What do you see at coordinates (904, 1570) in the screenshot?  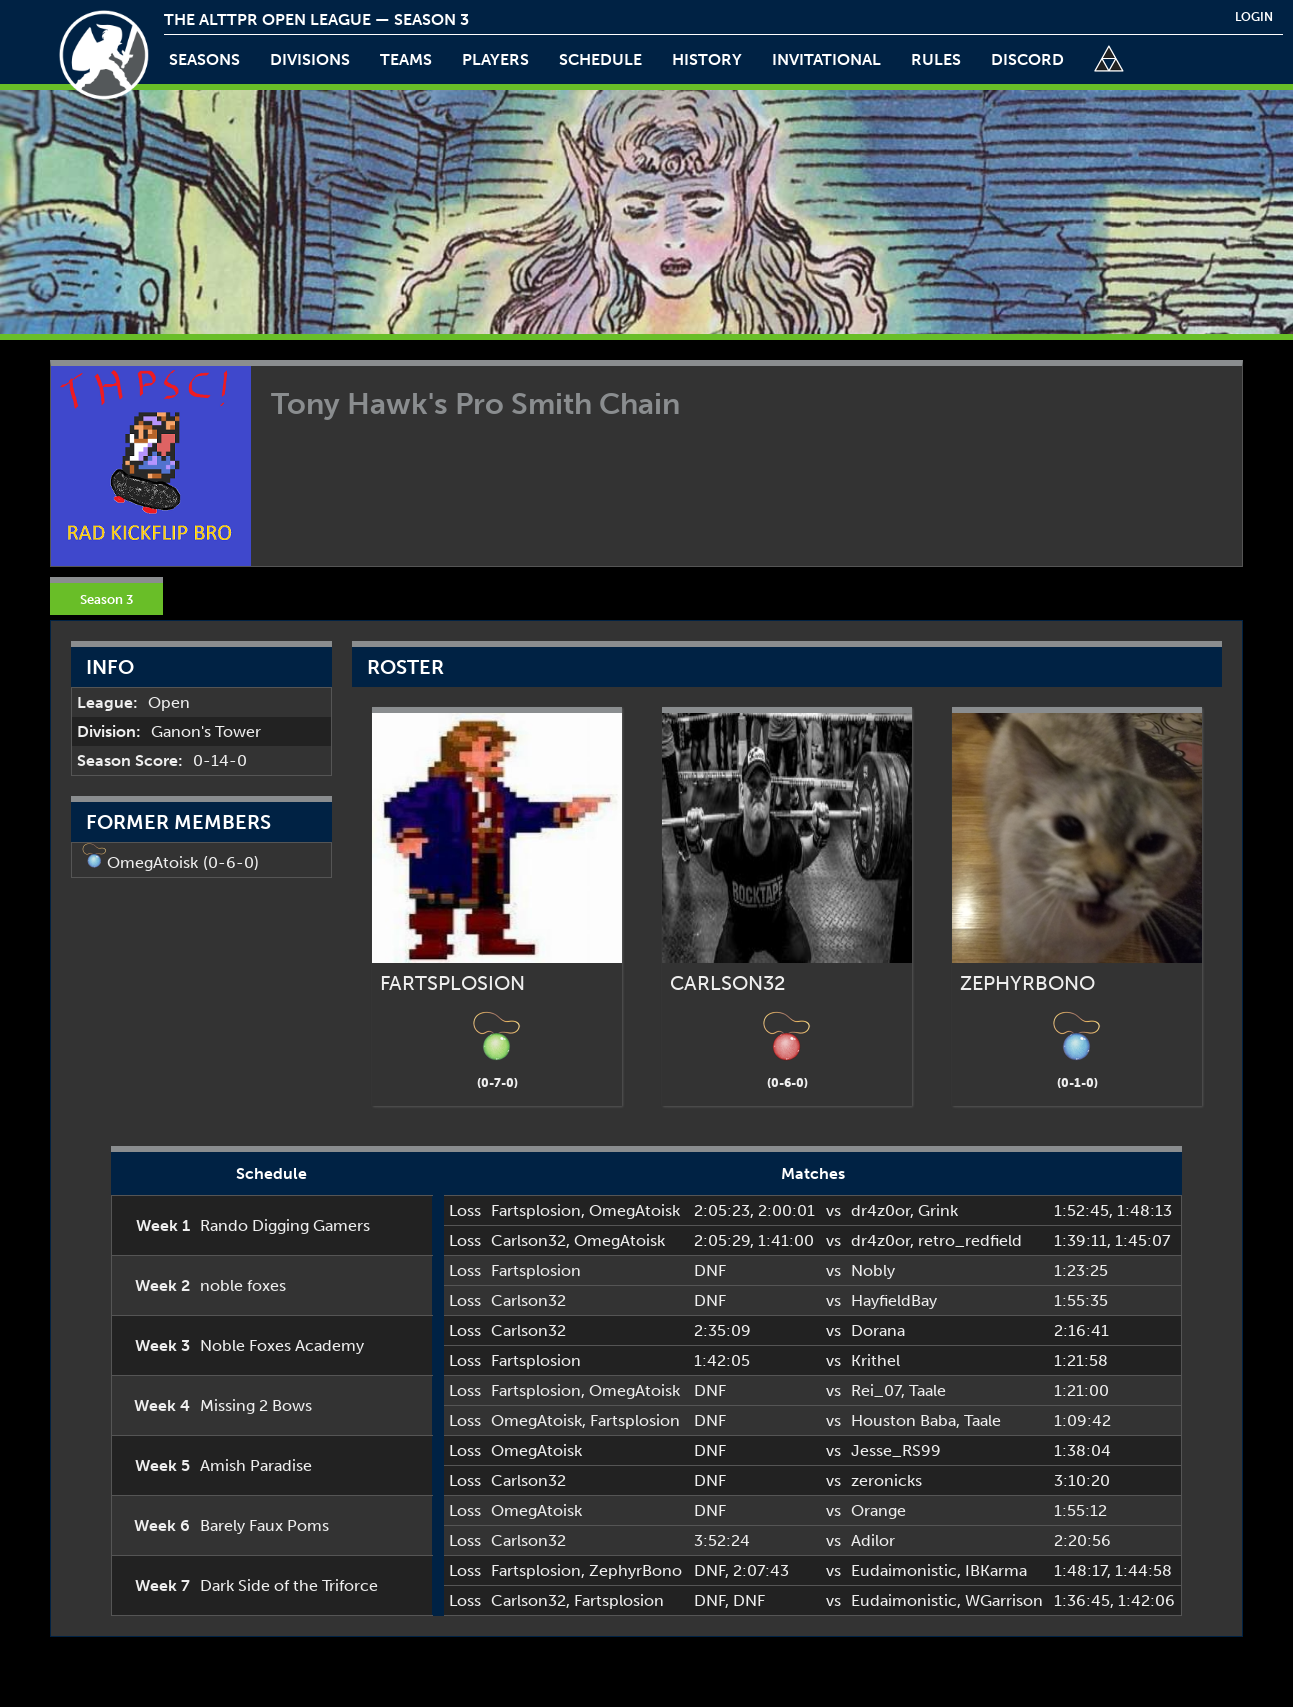 I see `Eudaimonistic` at bounding box center [904, 1570].